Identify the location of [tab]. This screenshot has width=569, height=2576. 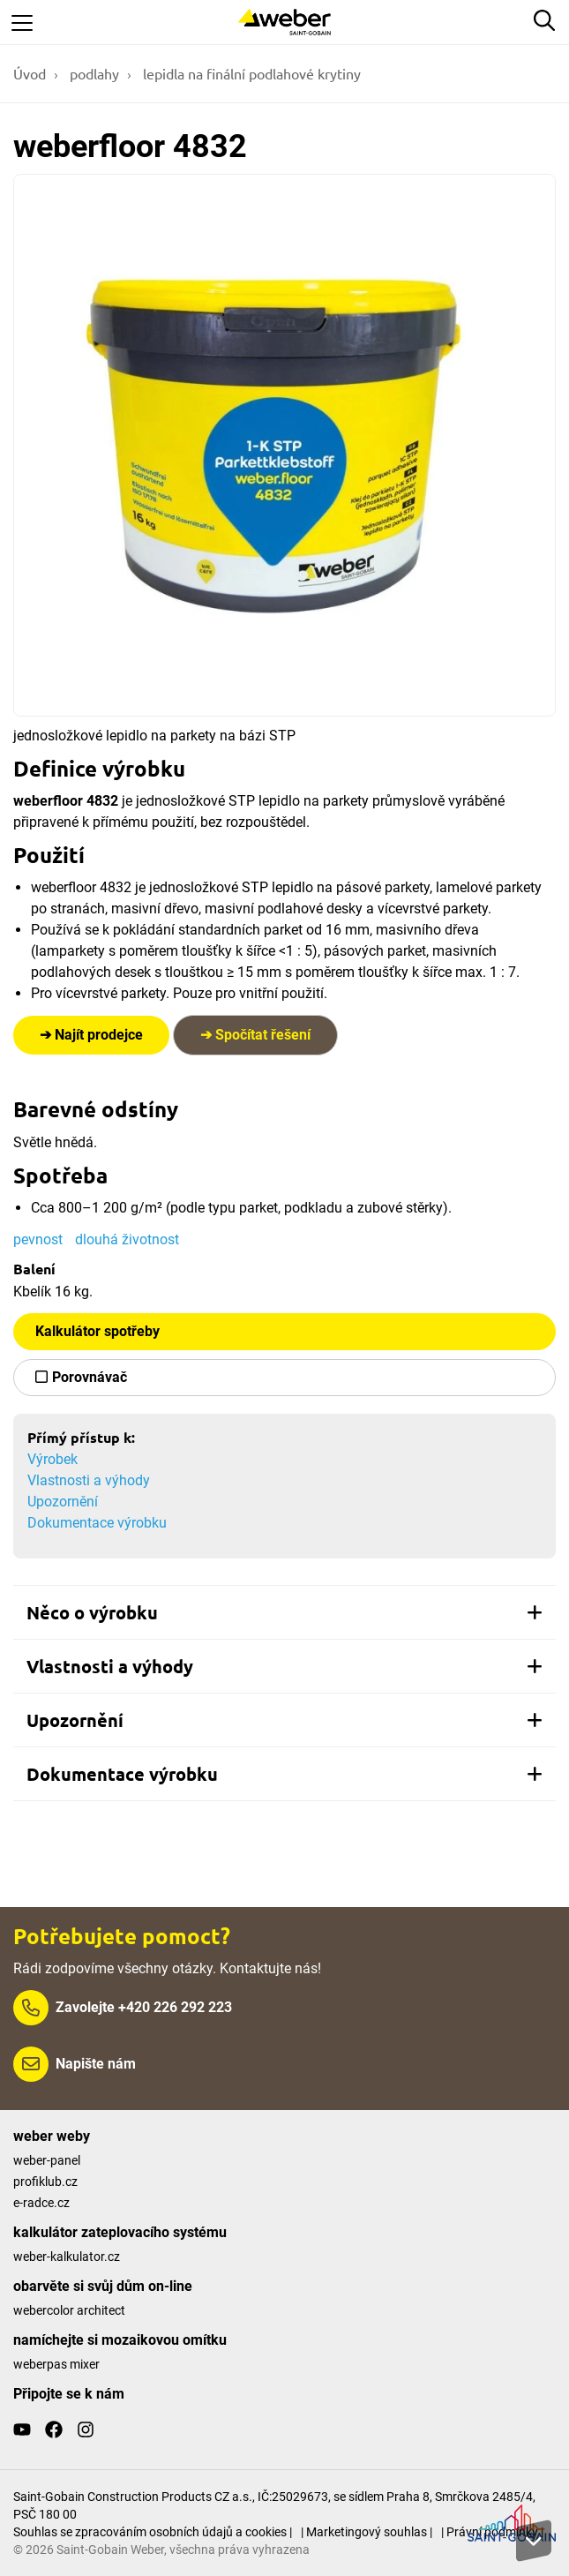
(284, 1612).